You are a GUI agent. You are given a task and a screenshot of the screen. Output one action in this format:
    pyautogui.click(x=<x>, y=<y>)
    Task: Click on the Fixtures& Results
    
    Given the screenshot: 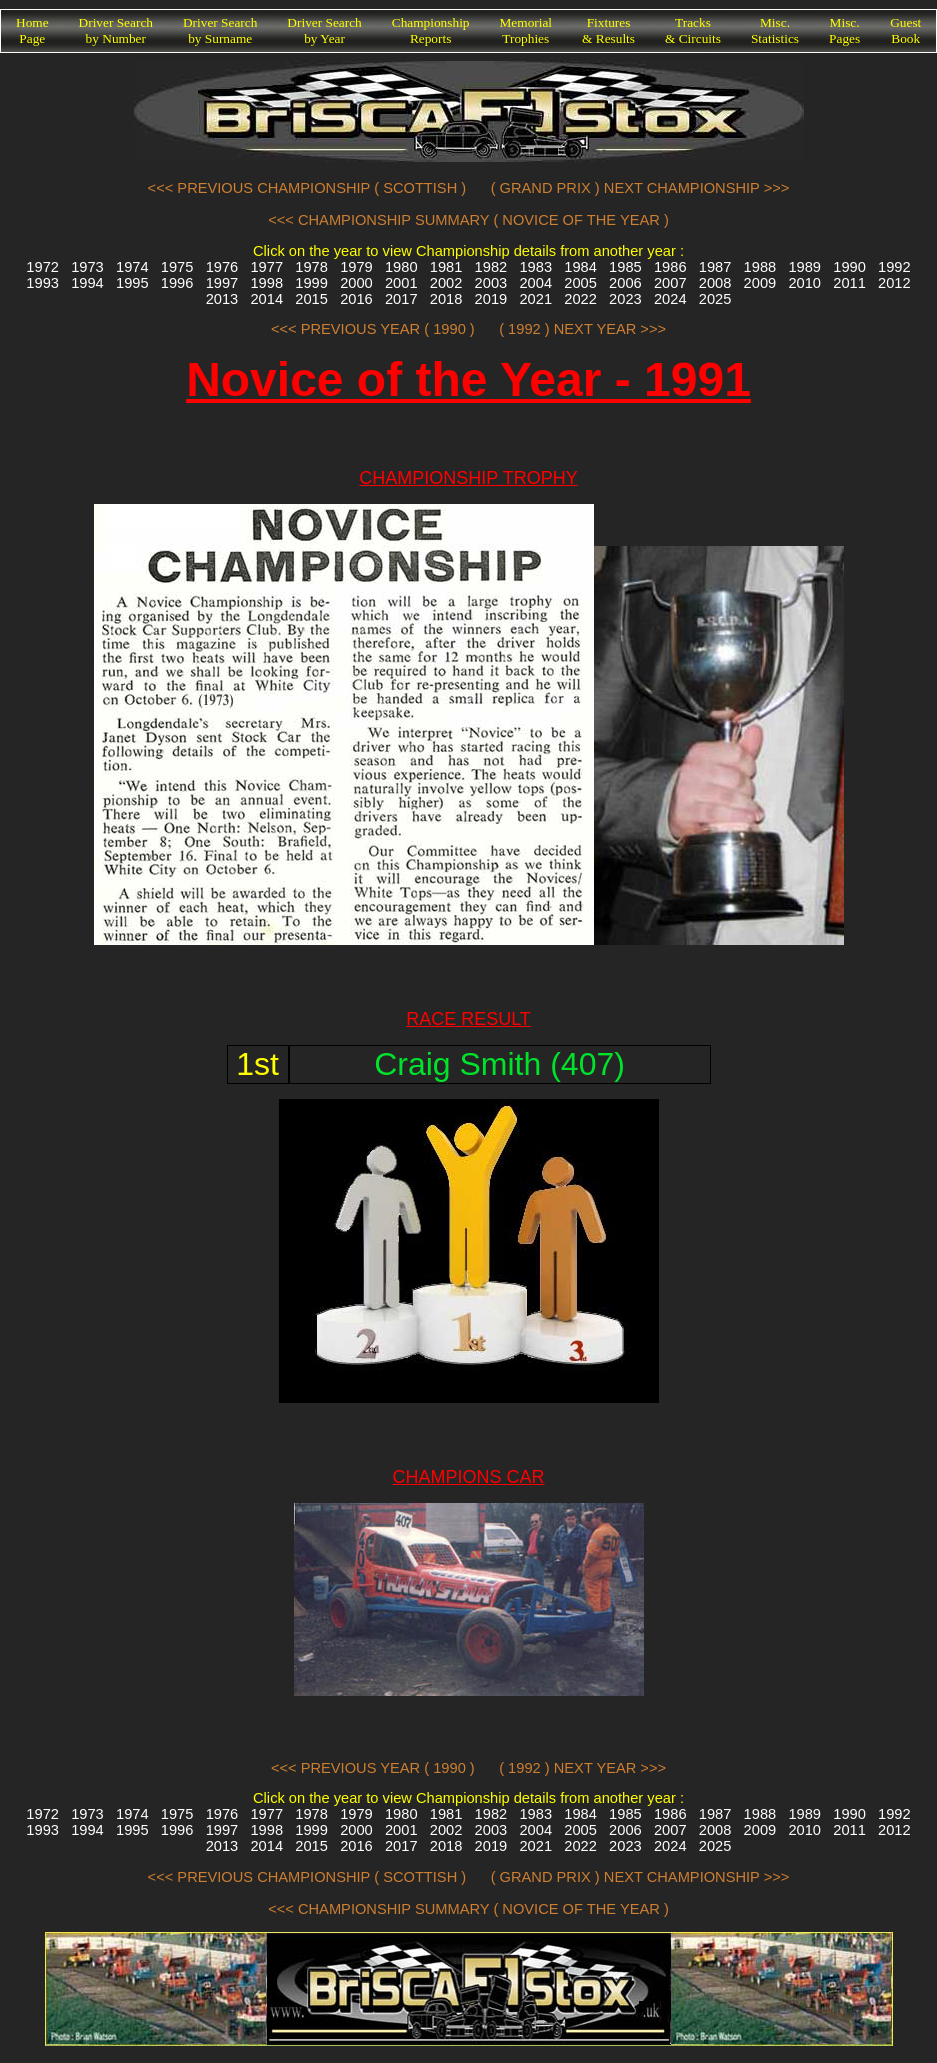 What is the action you would take?
    pyautogui.click(x=608, y=30)
    